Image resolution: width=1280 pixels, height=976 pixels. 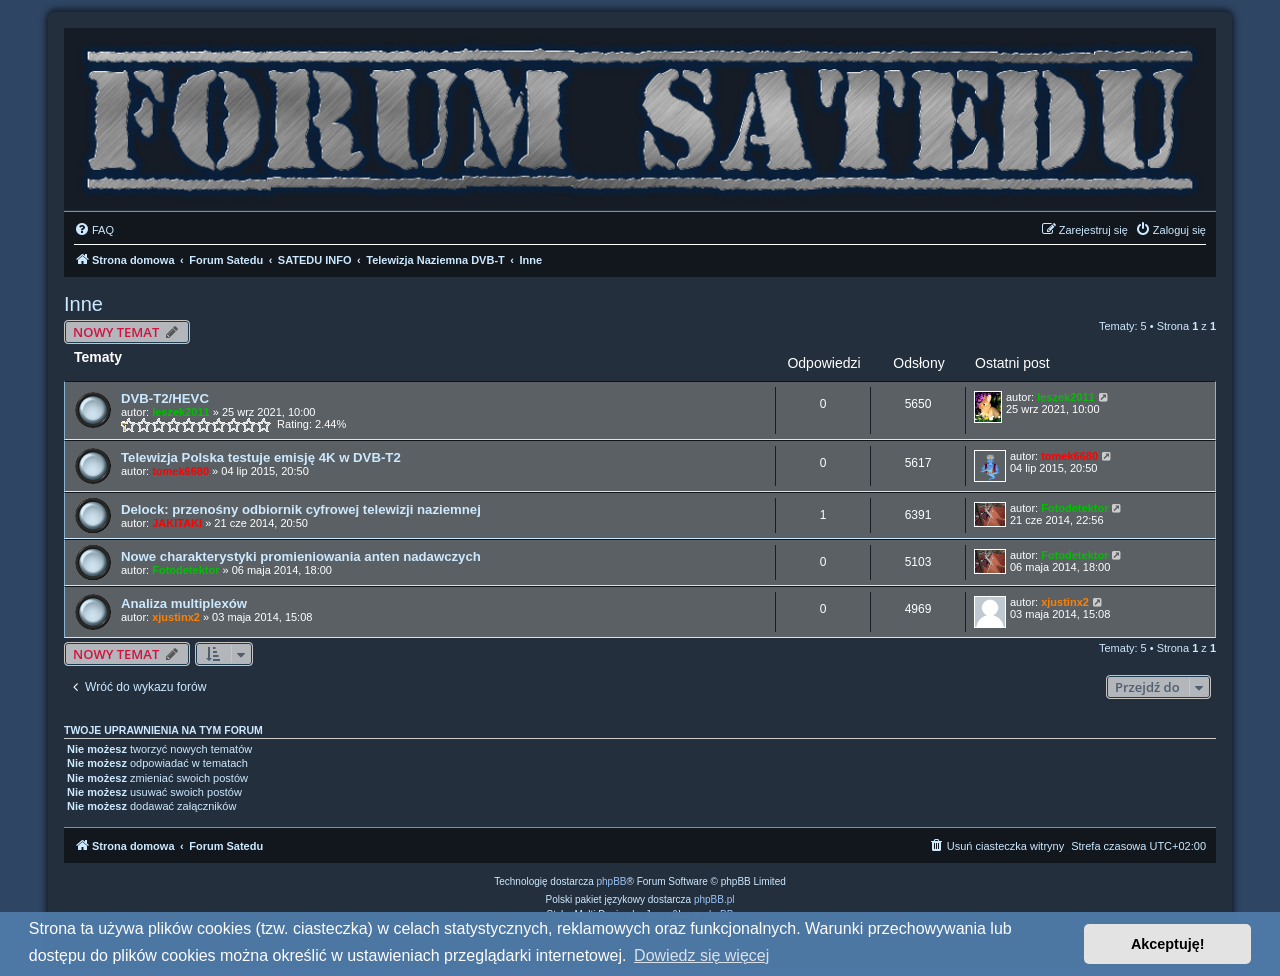 What do you see at coordinates (181, 412) in the screenshot?
I see `leszek2011` at bounding box center [181, 412].